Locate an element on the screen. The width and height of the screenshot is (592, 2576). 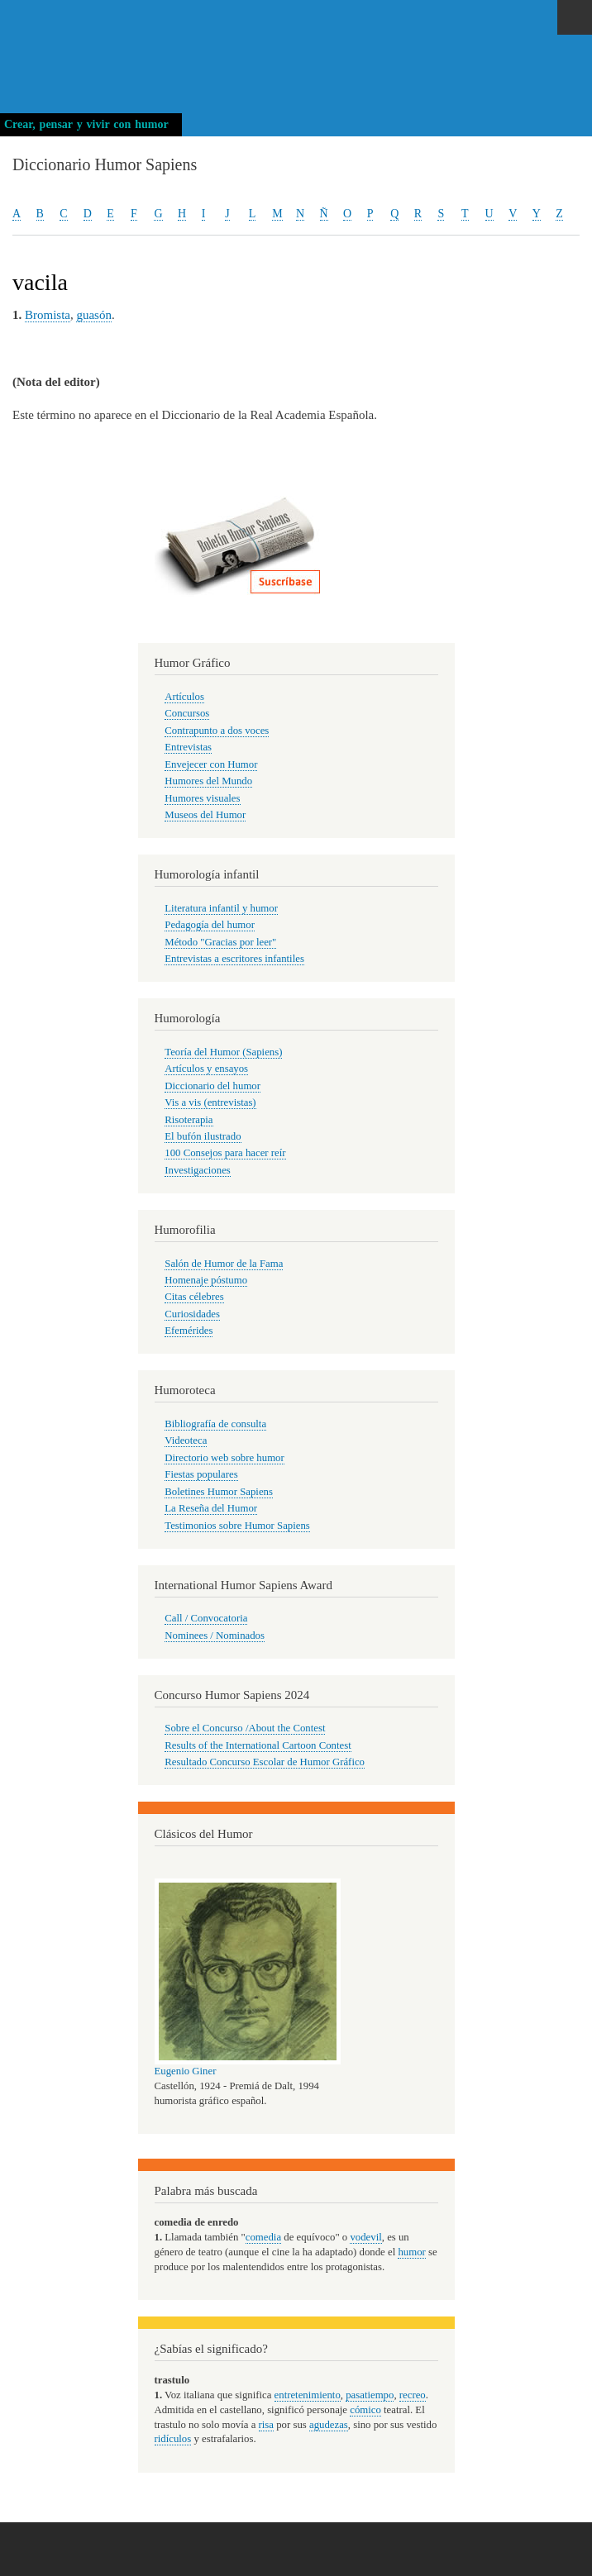
Artículos y ensayos is located at coordinates (206, 1068).